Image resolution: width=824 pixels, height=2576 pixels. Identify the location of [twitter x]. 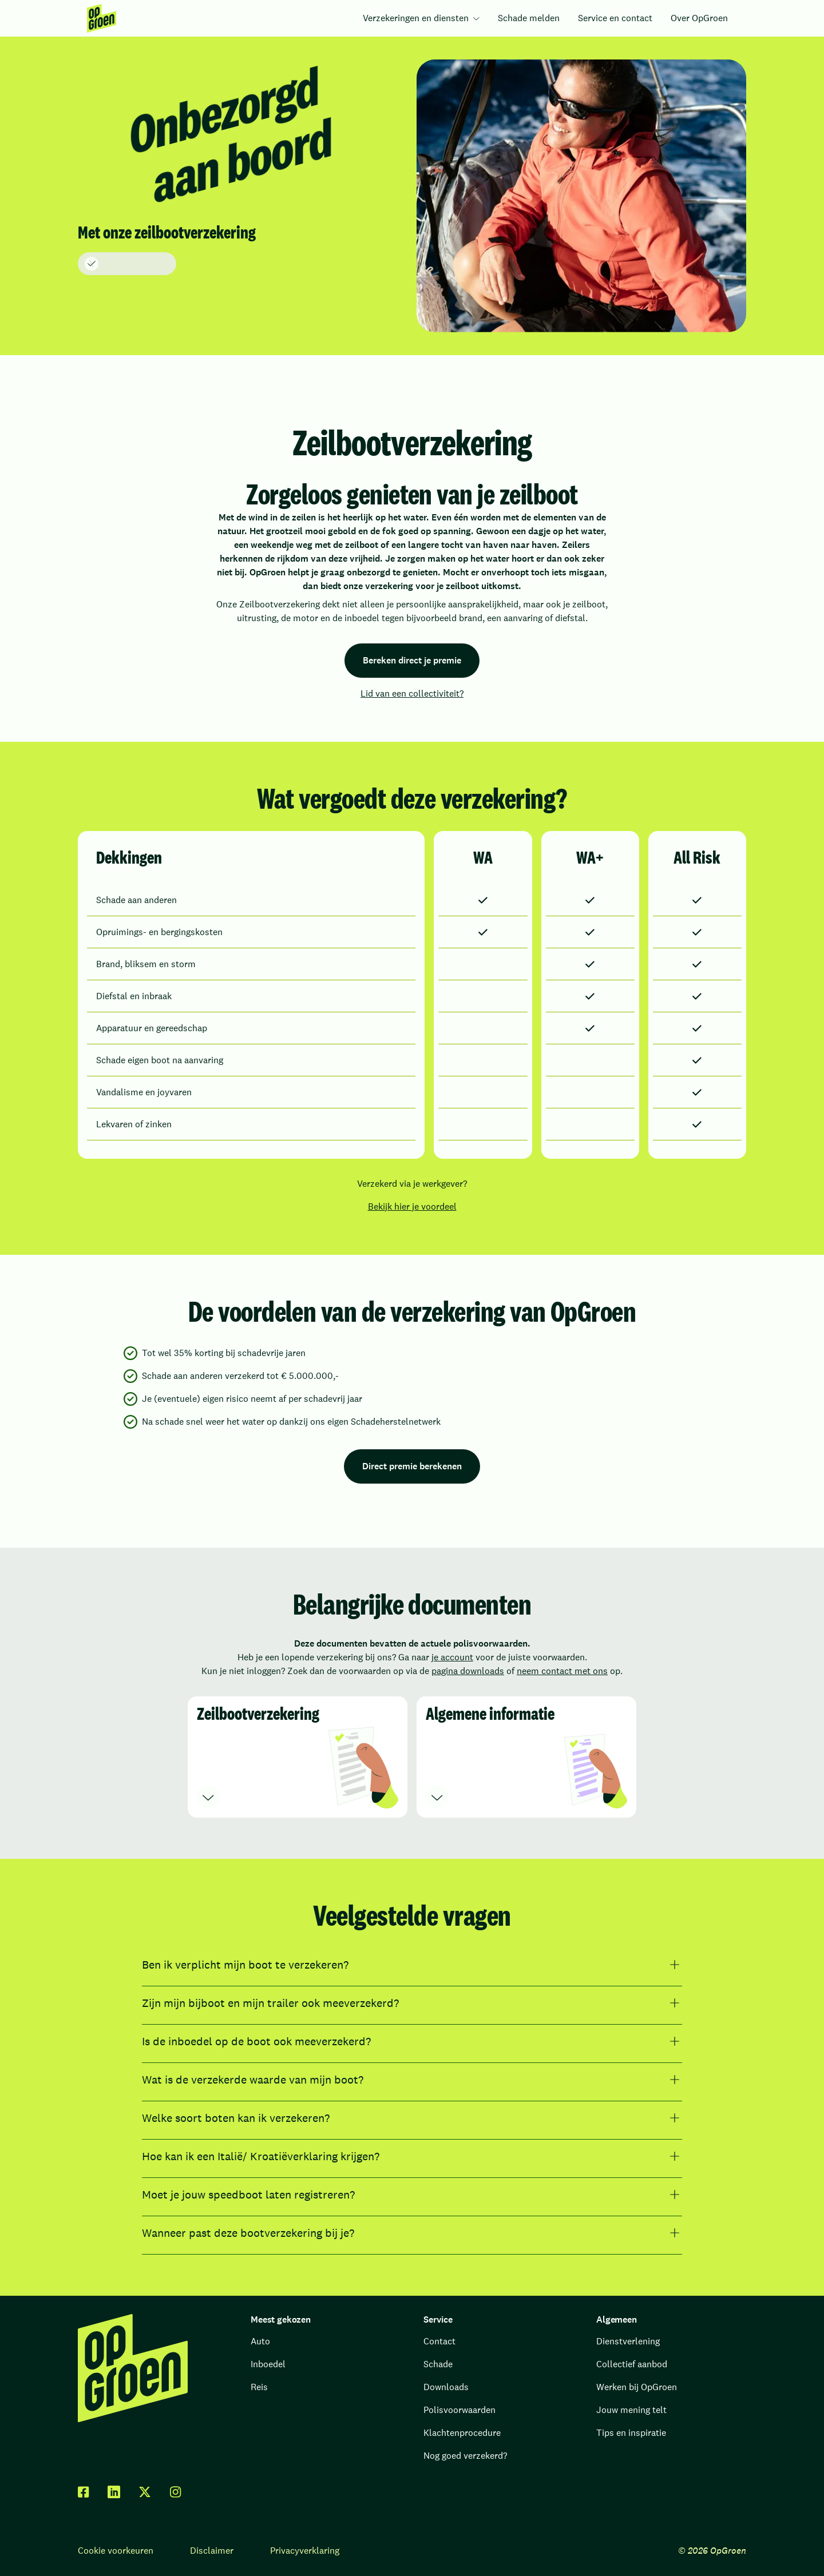
(144, 2492).